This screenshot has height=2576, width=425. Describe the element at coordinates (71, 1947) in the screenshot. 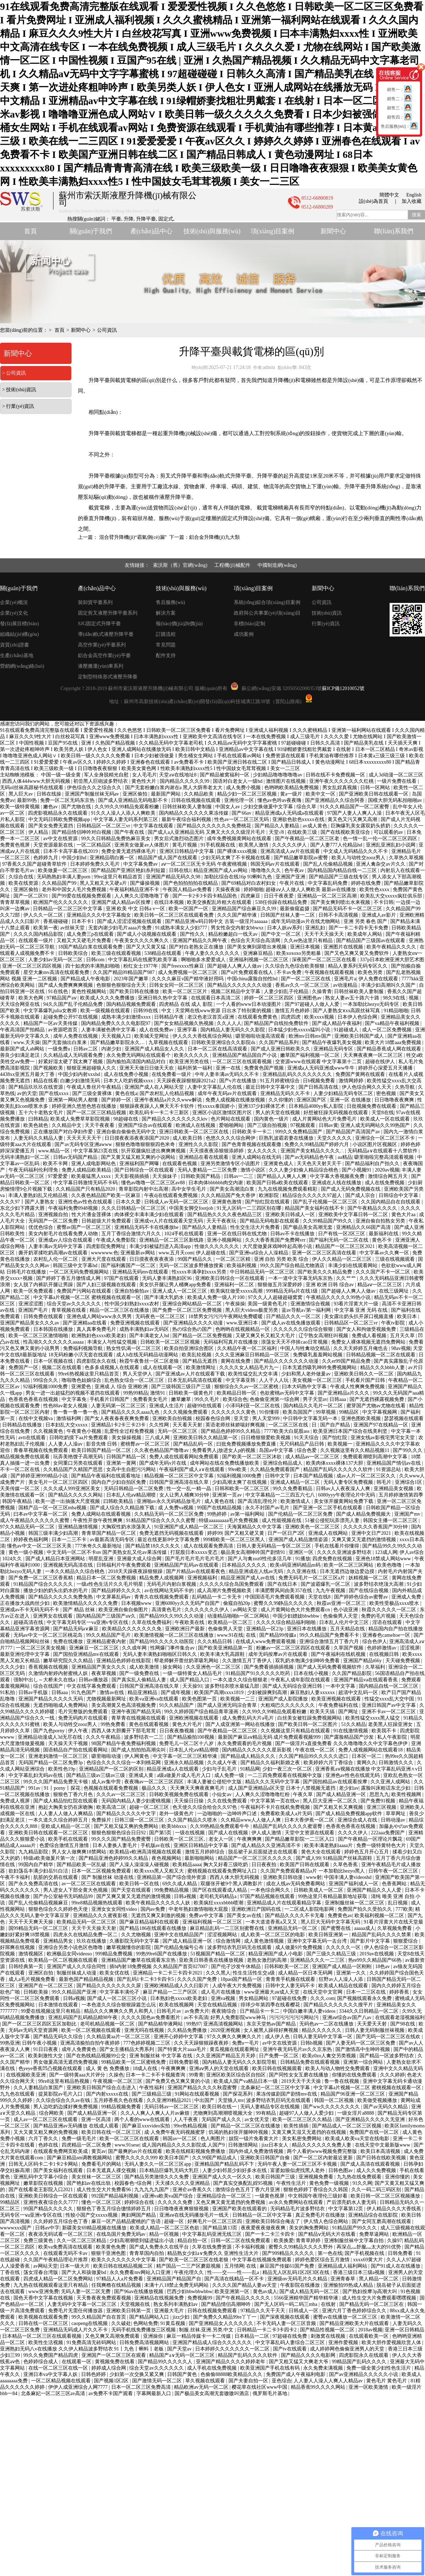

I see `亚洲综合另类小说色区色噜噜` at that location.